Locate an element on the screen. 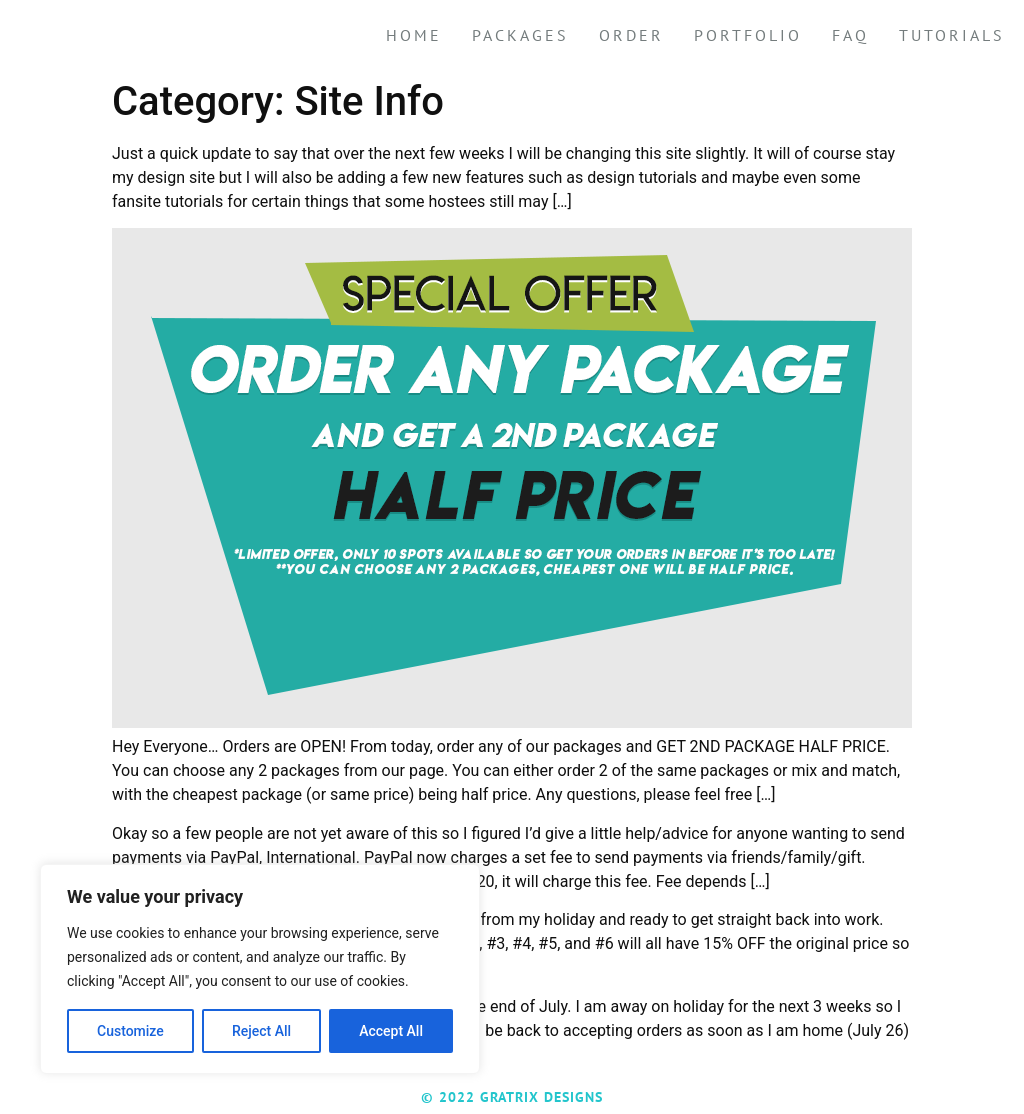 The height and width of the screenshot is (1114, 1024). Order is located at coordinates (631, 35).